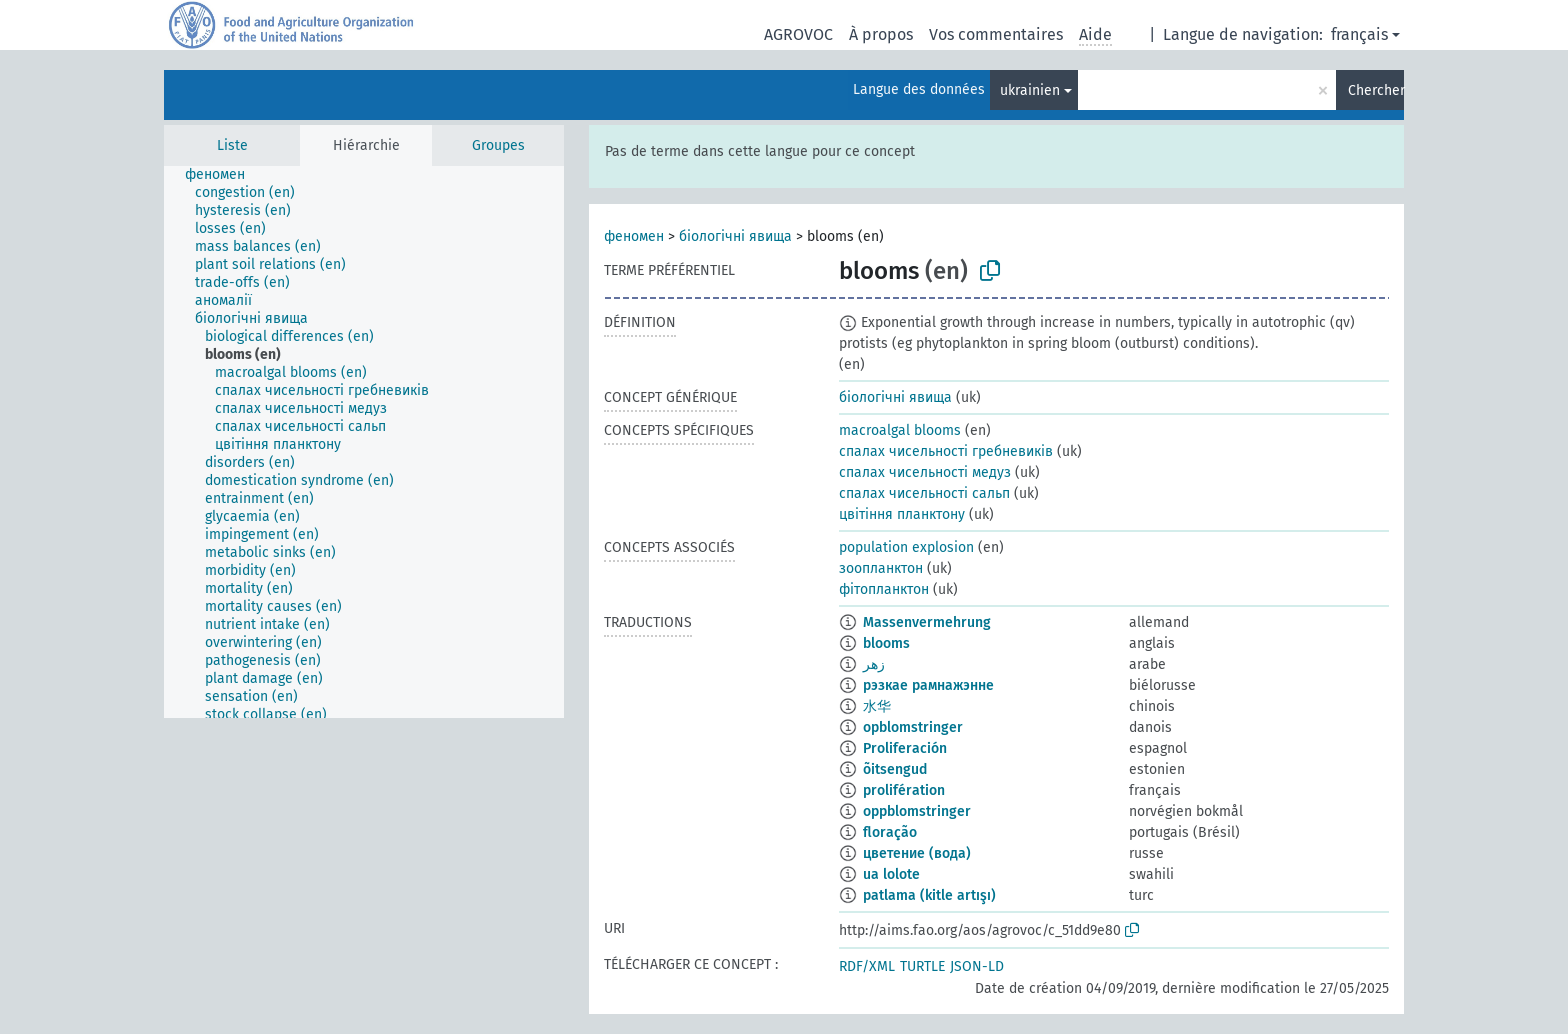 The image size is (1568, 1034). I want to click on спалах чисельності сальп, so click(924, 493).